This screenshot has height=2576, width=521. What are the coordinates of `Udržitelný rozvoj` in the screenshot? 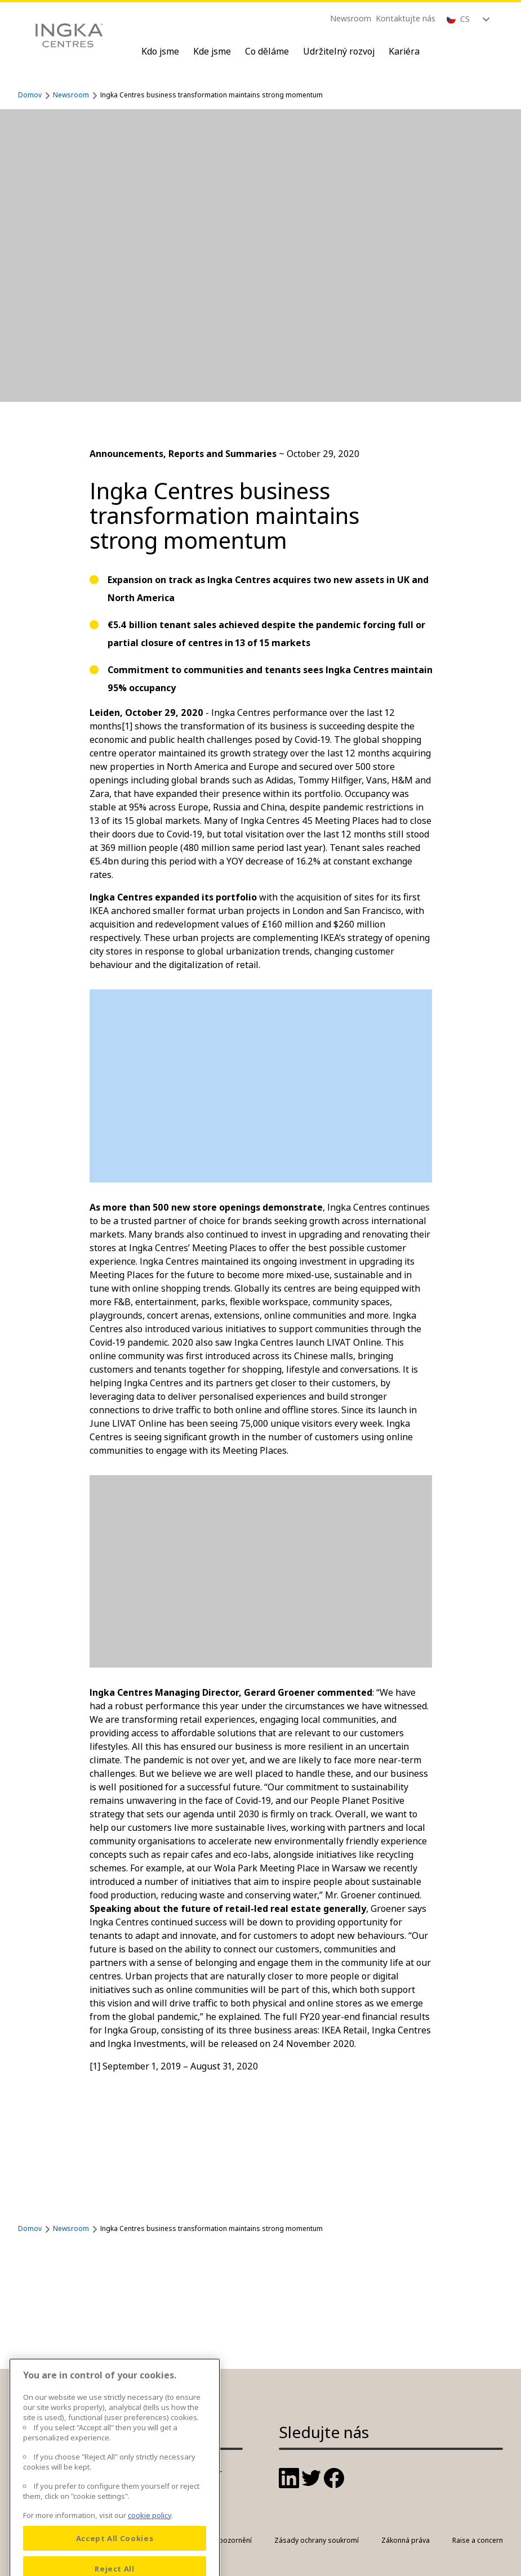 It's located at (339, 51).